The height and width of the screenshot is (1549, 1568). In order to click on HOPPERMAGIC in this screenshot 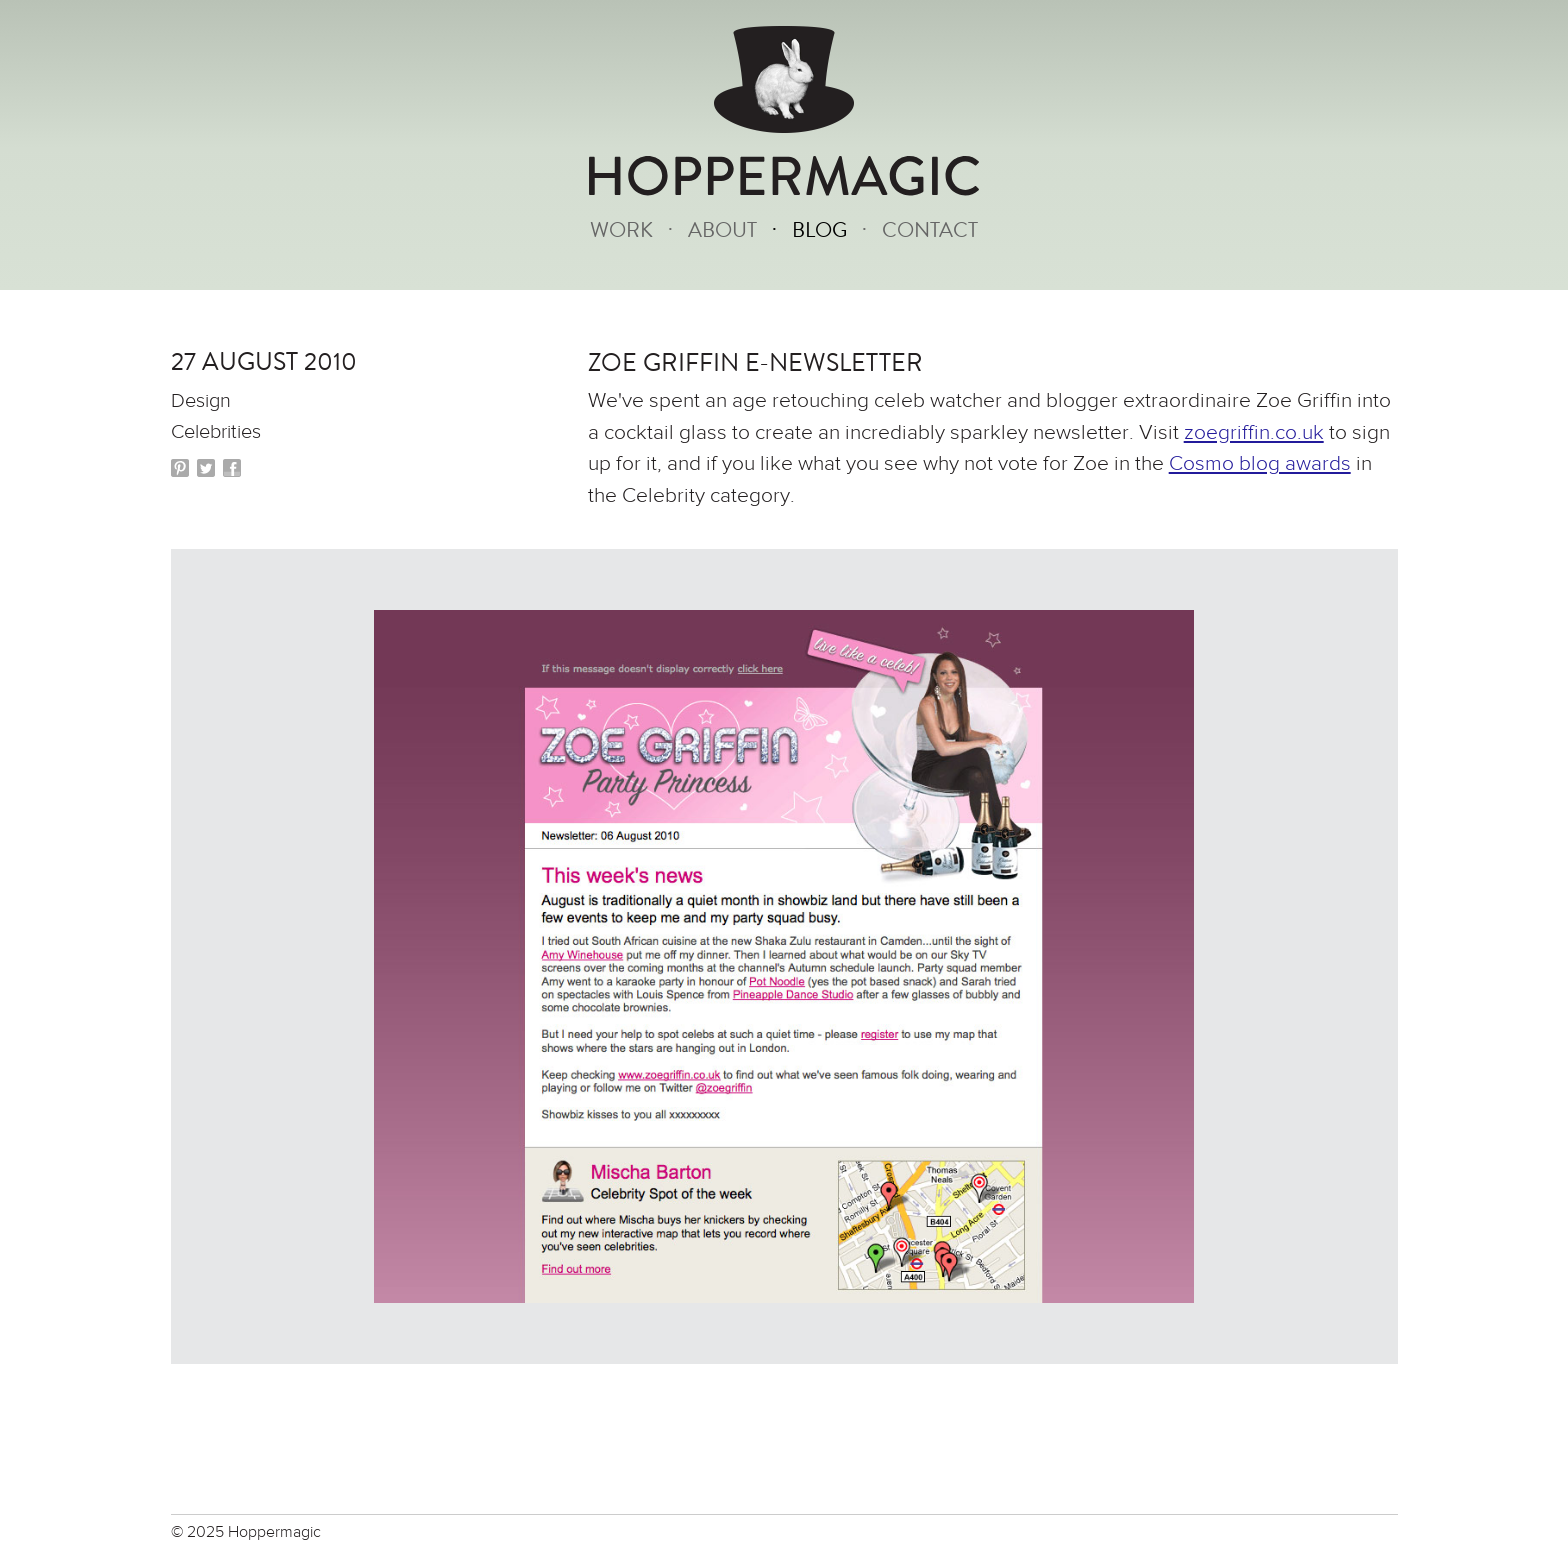, I will do `click(784, 177)`.